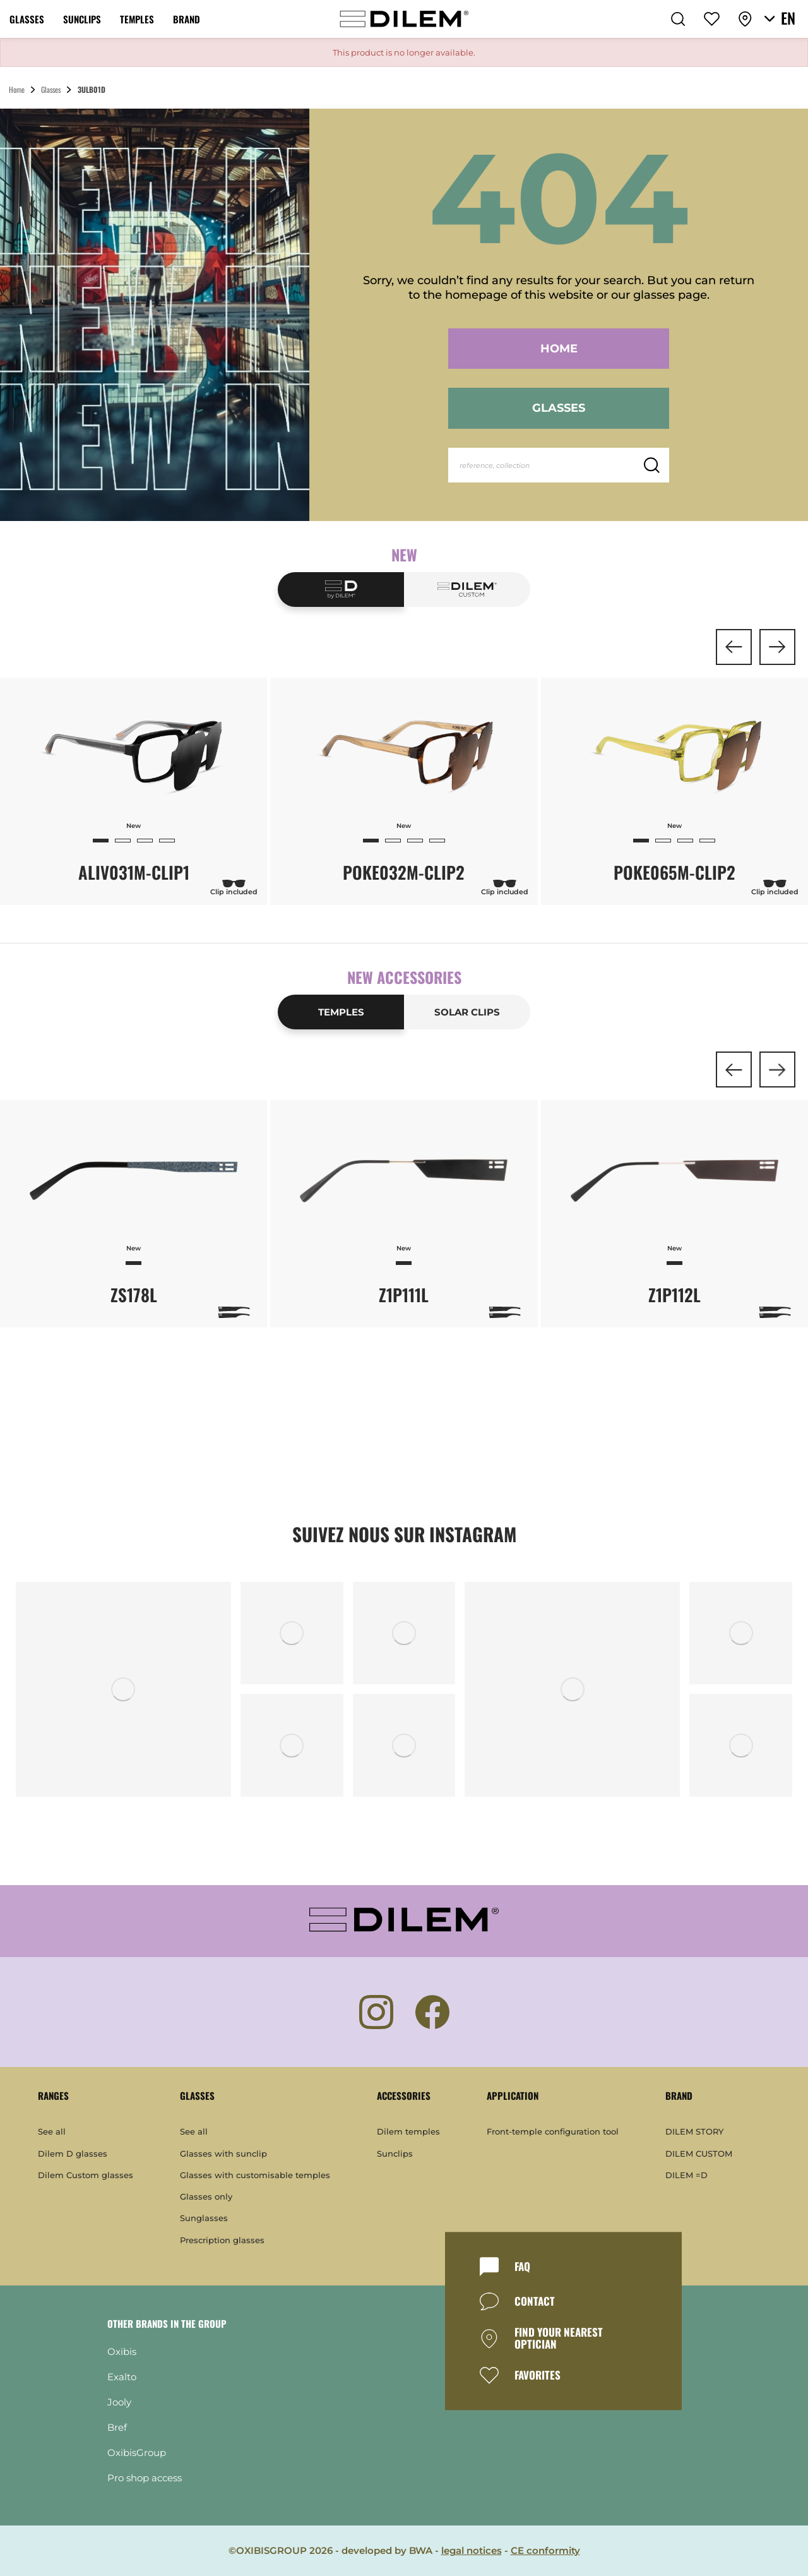 The height and width of the screenshot is (2576, 808). I want to click on Prescription glasses, so click(222, 2240).